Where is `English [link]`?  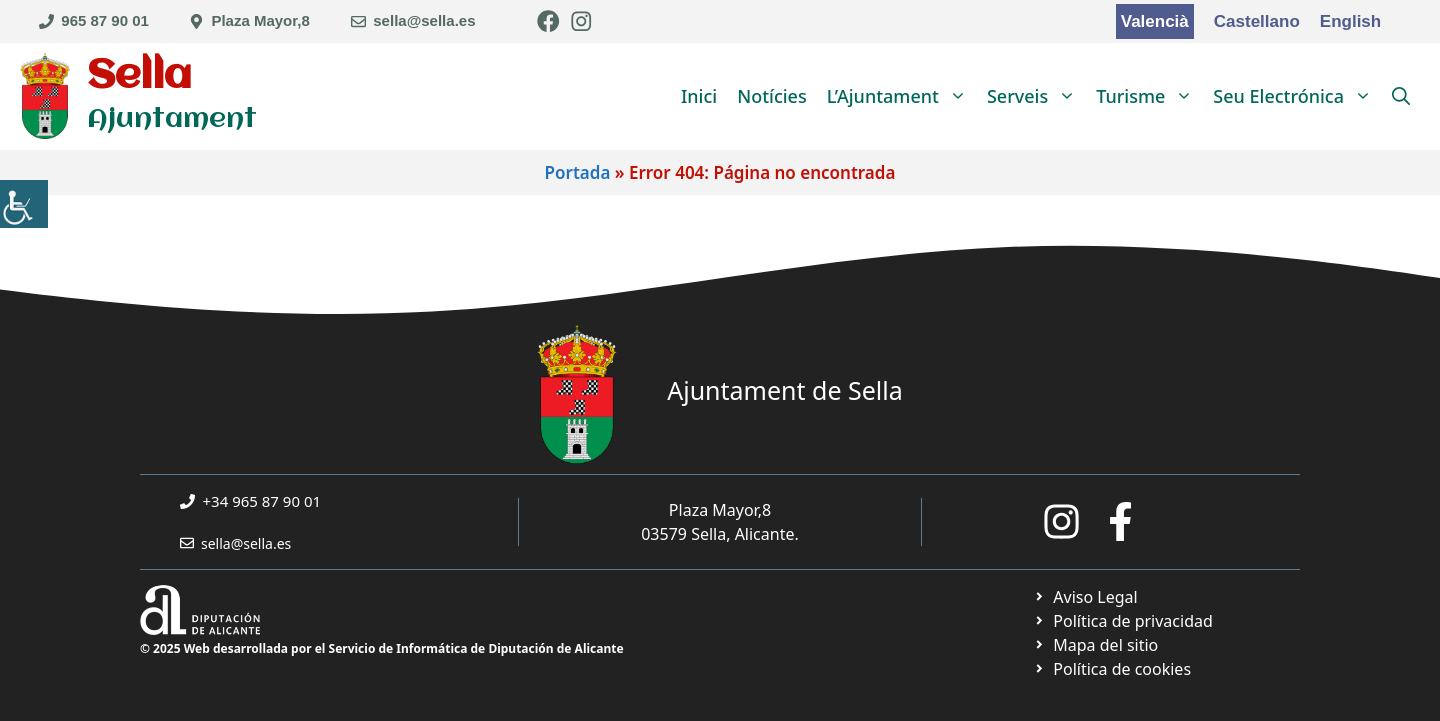 English [link] is located at coordinates (1350, 21).